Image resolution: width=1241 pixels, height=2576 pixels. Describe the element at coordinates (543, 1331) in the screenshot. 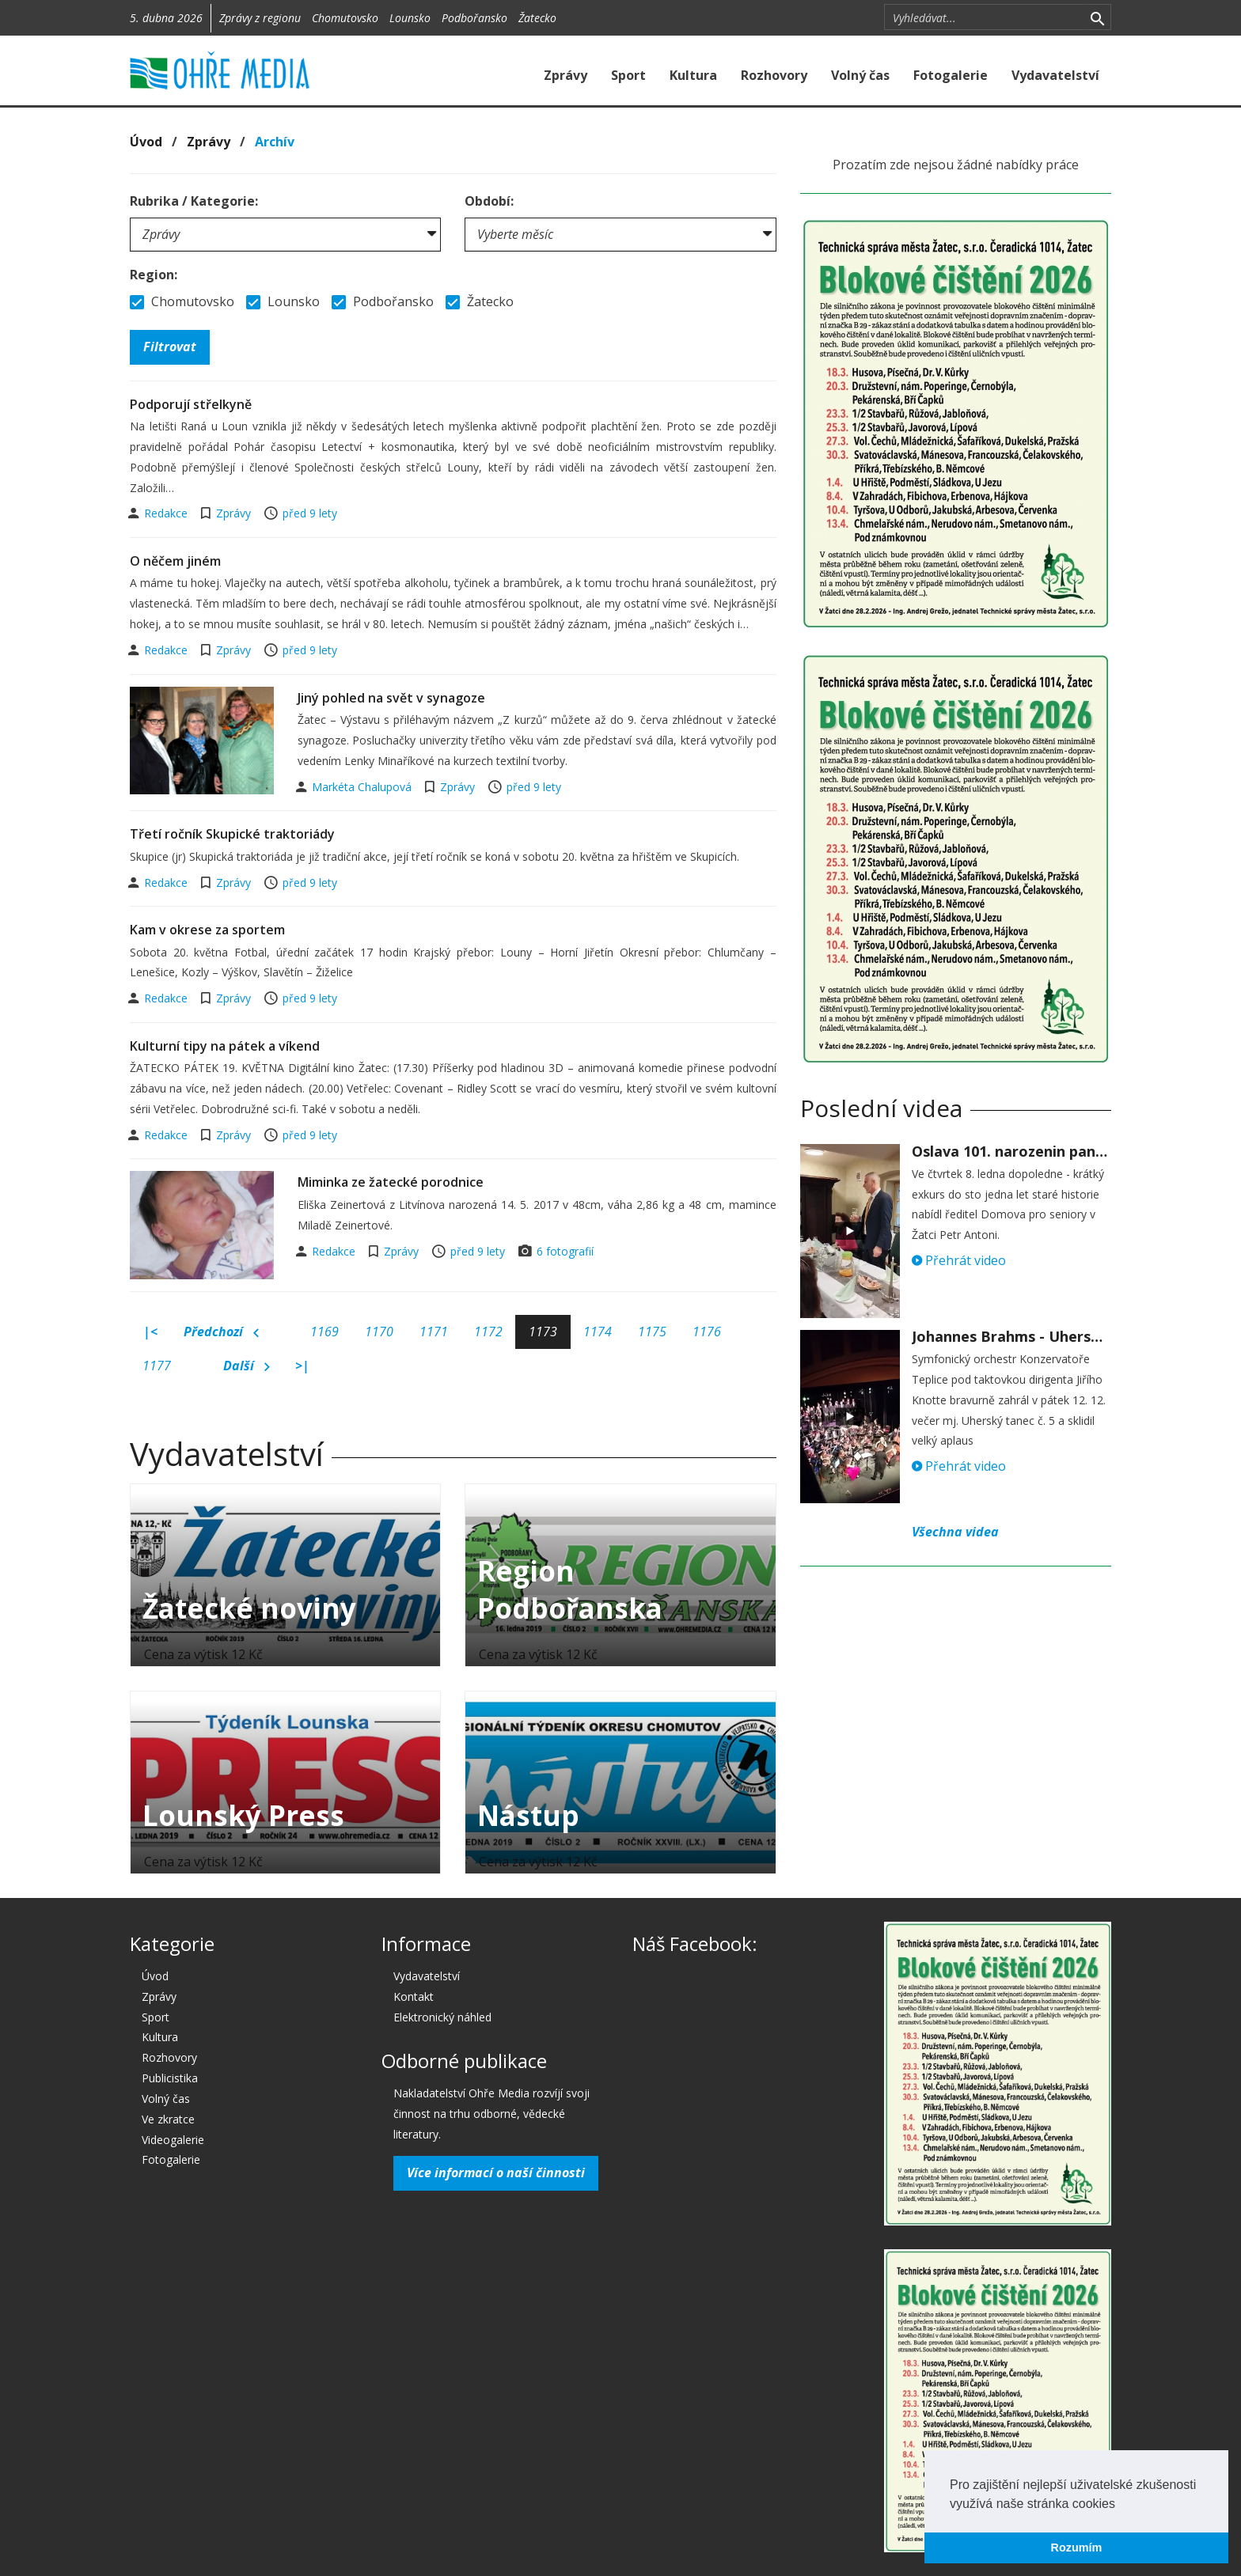

I see `1173` at that location.